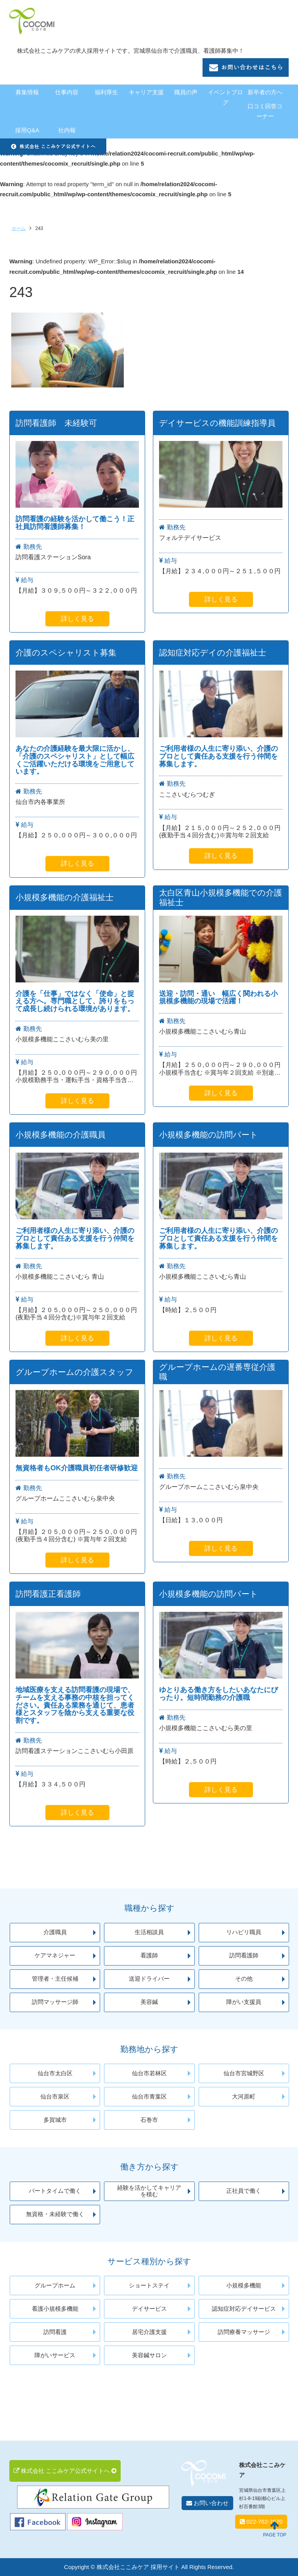  Describe the element at coordinates (55, 2309) in the screenshot. I see `看護小規模多機能` at that location.